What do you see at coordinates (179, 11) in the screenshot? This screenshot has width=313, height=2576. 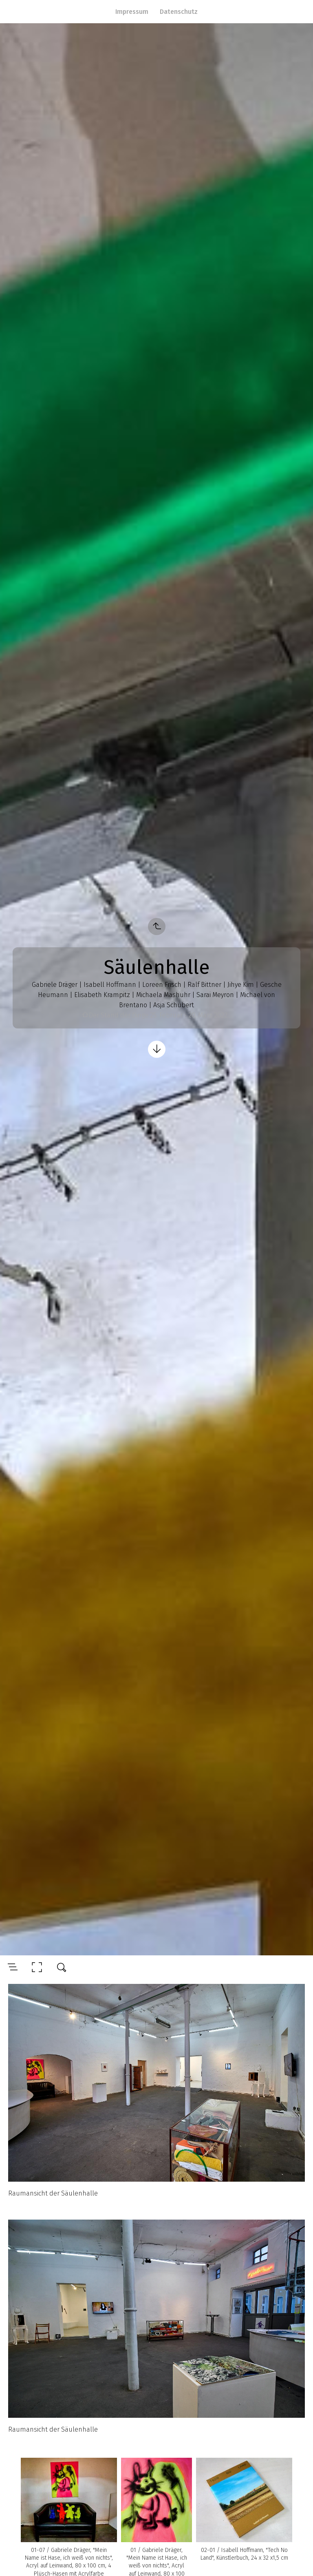 I see `Datenschutz` at bounding box center [179, 11].